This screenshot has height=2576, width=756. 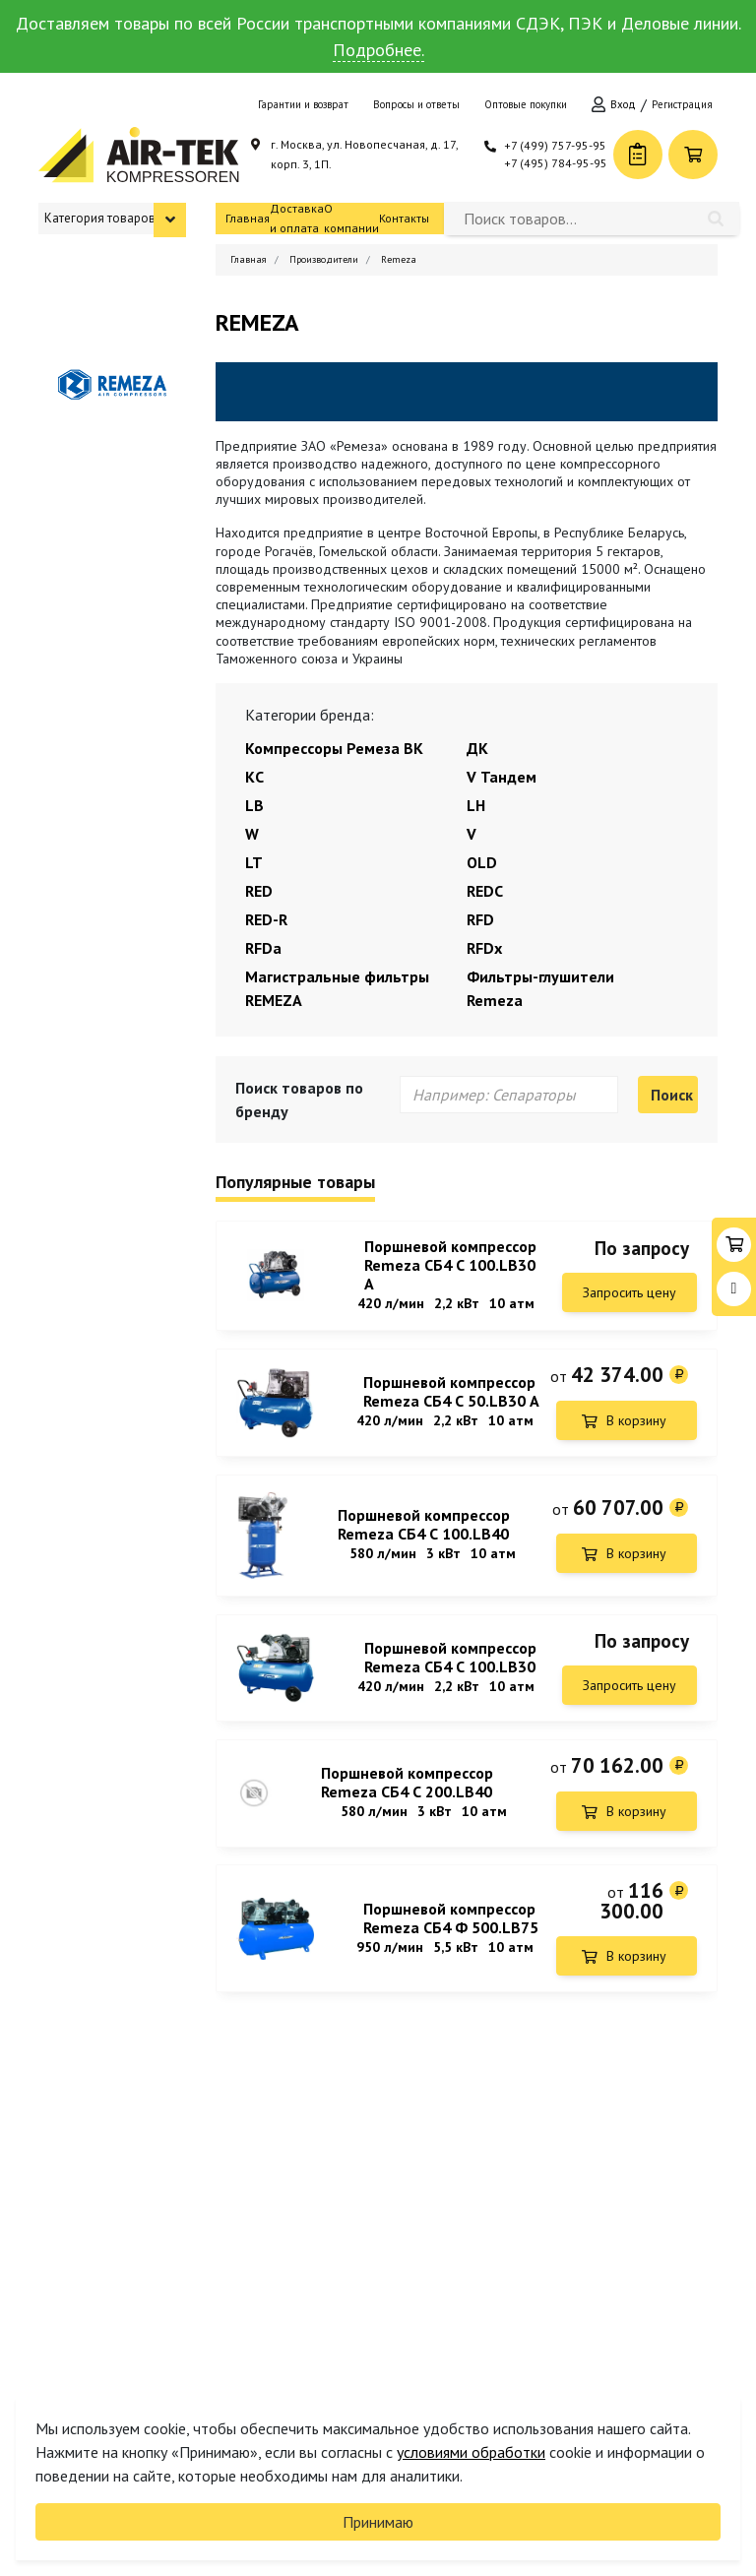 I want to click on OLD, so click(x=482, y=862).